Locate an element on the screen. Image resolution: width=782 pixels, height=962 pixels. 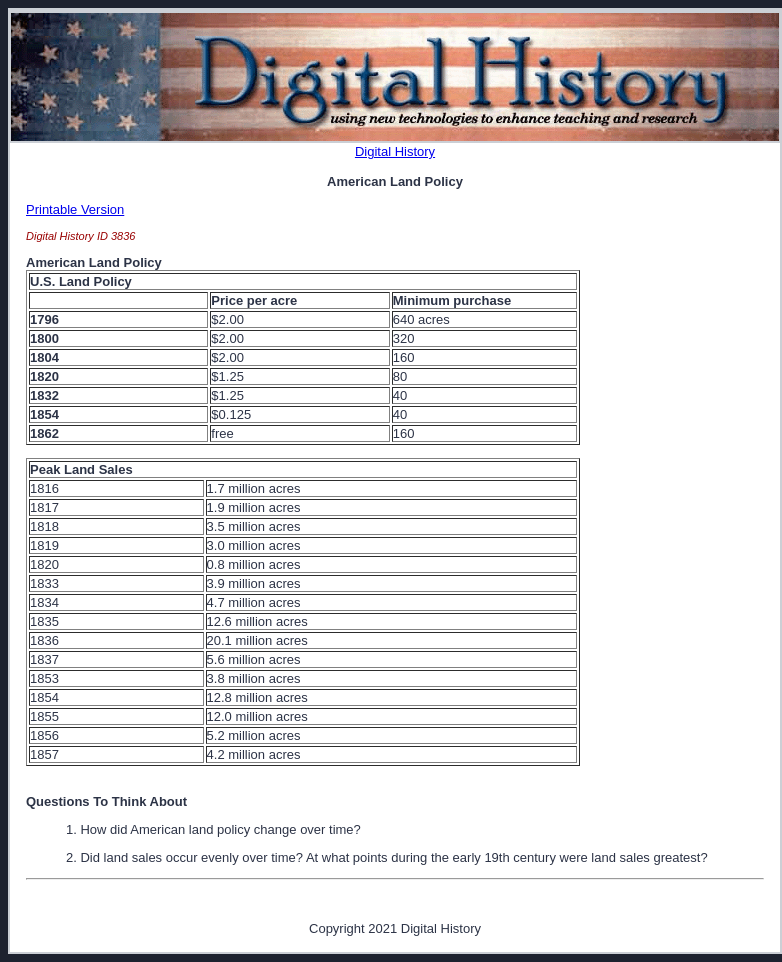
Digital History is located at coordinates (395, 151).